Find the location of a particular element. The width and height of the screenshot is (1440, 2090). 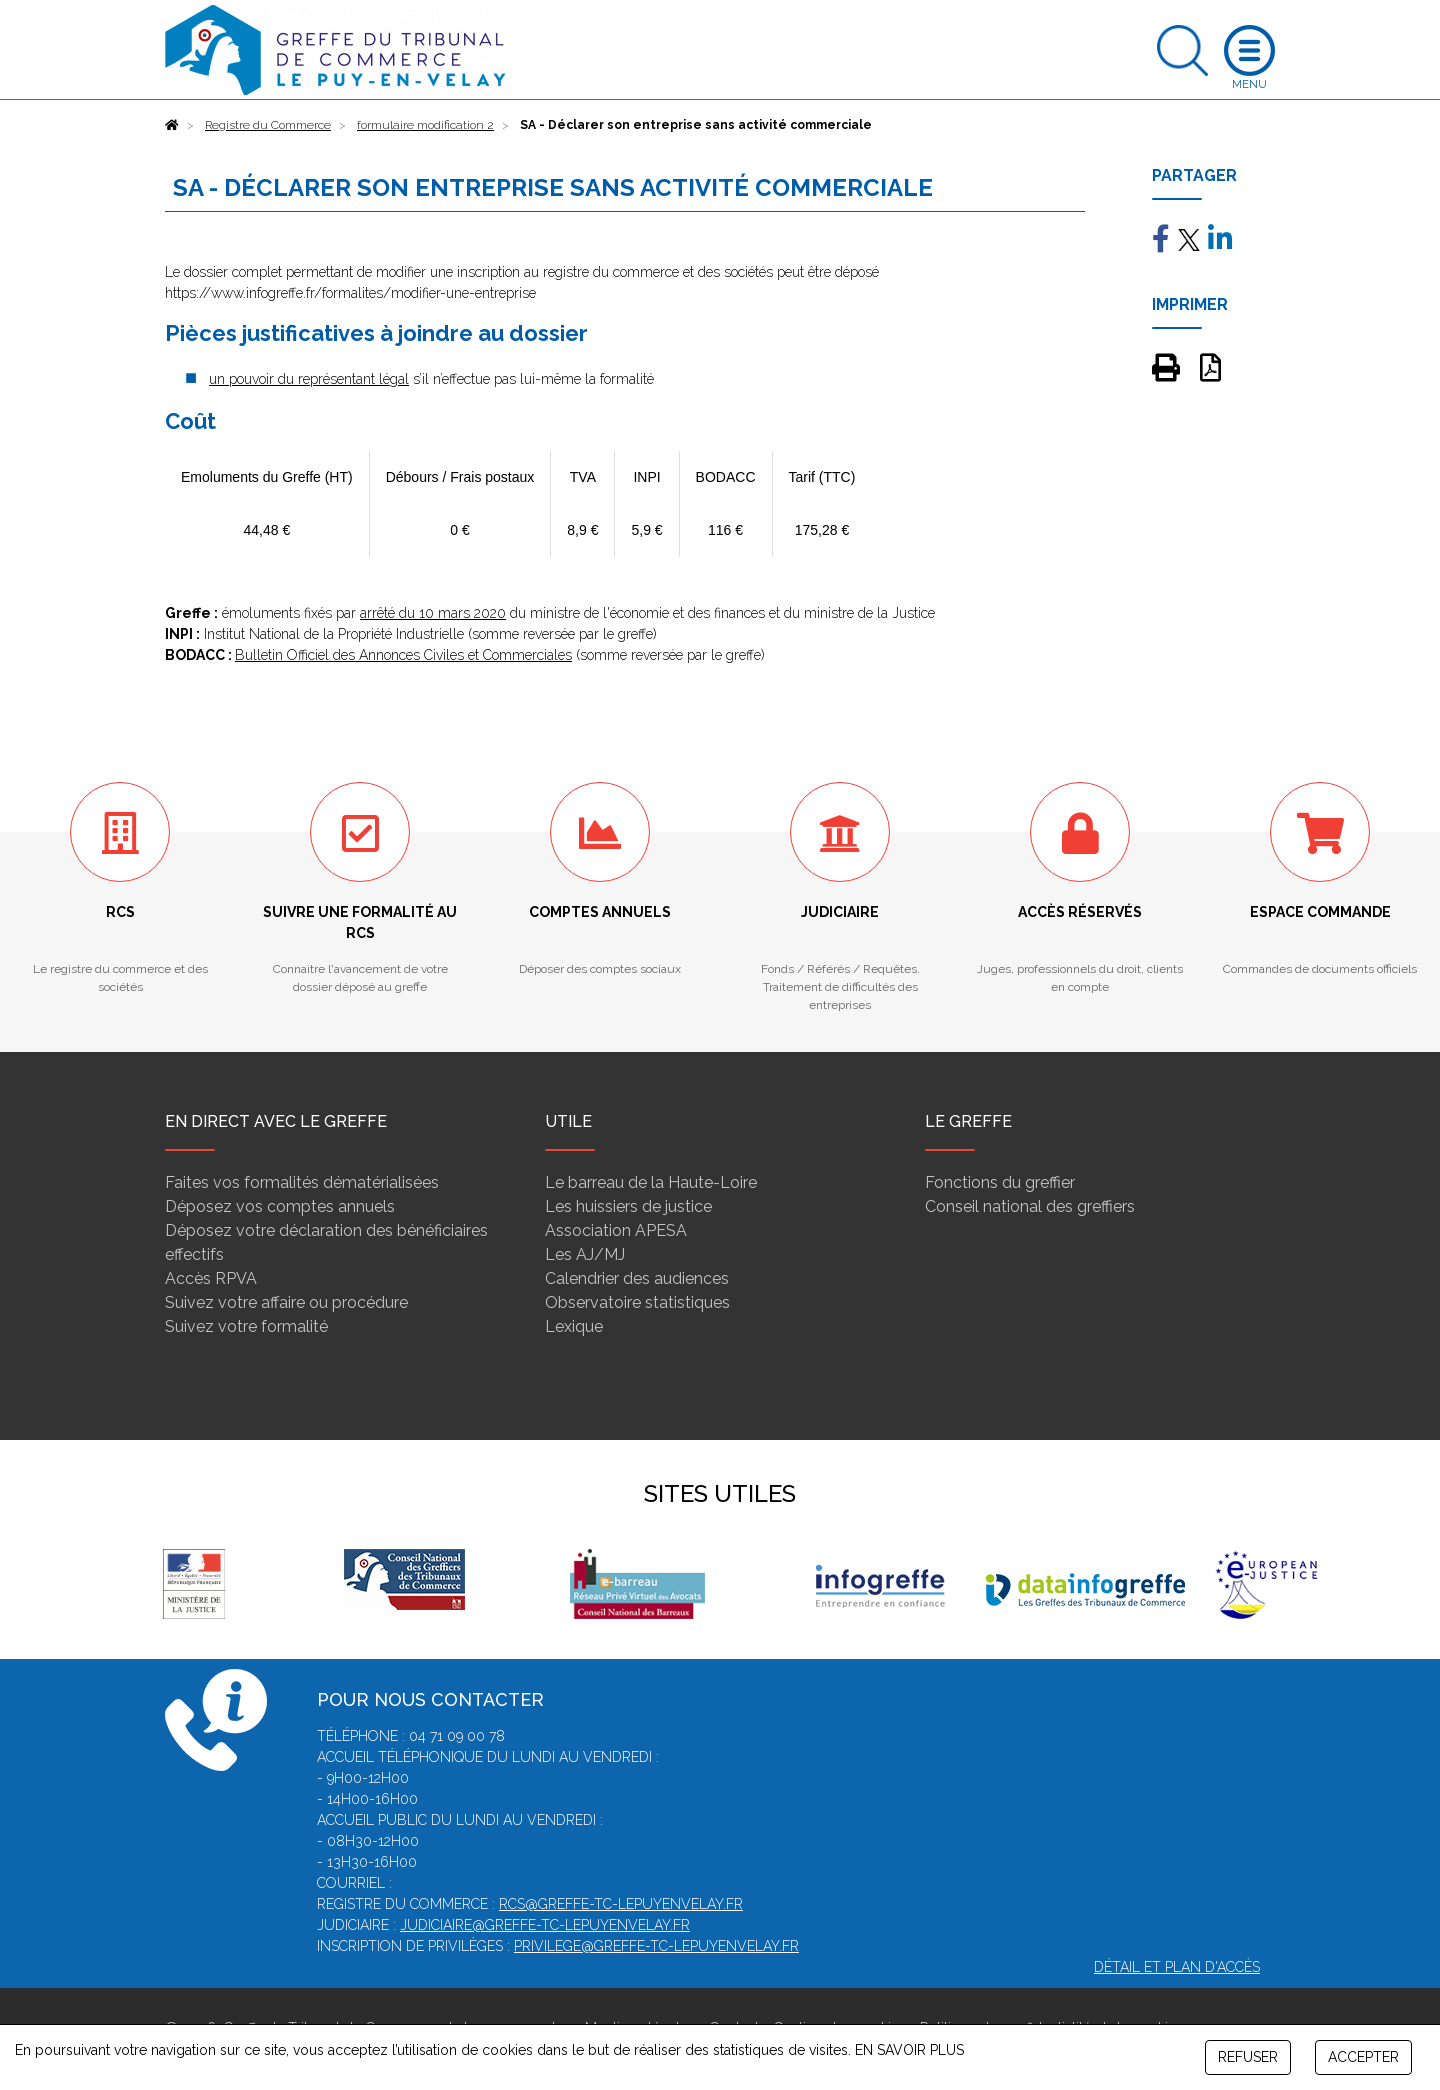

Suivez votre formalité is located at coordinates (246, 1326).